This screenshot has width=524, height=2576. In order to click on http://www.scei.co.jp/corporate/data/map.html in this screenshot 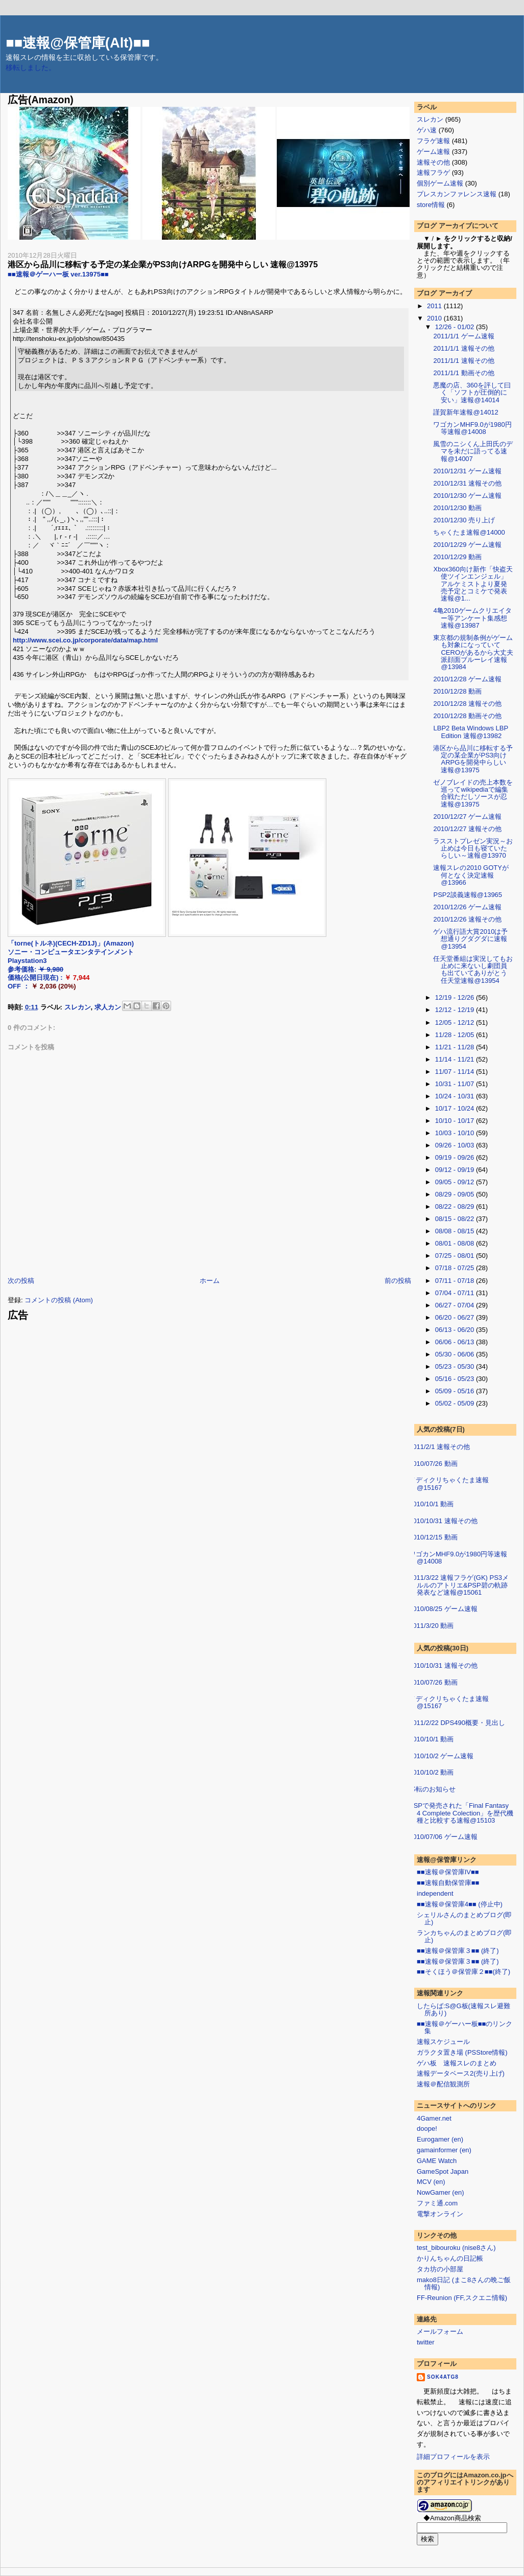, I will do `click(85, 640)`.